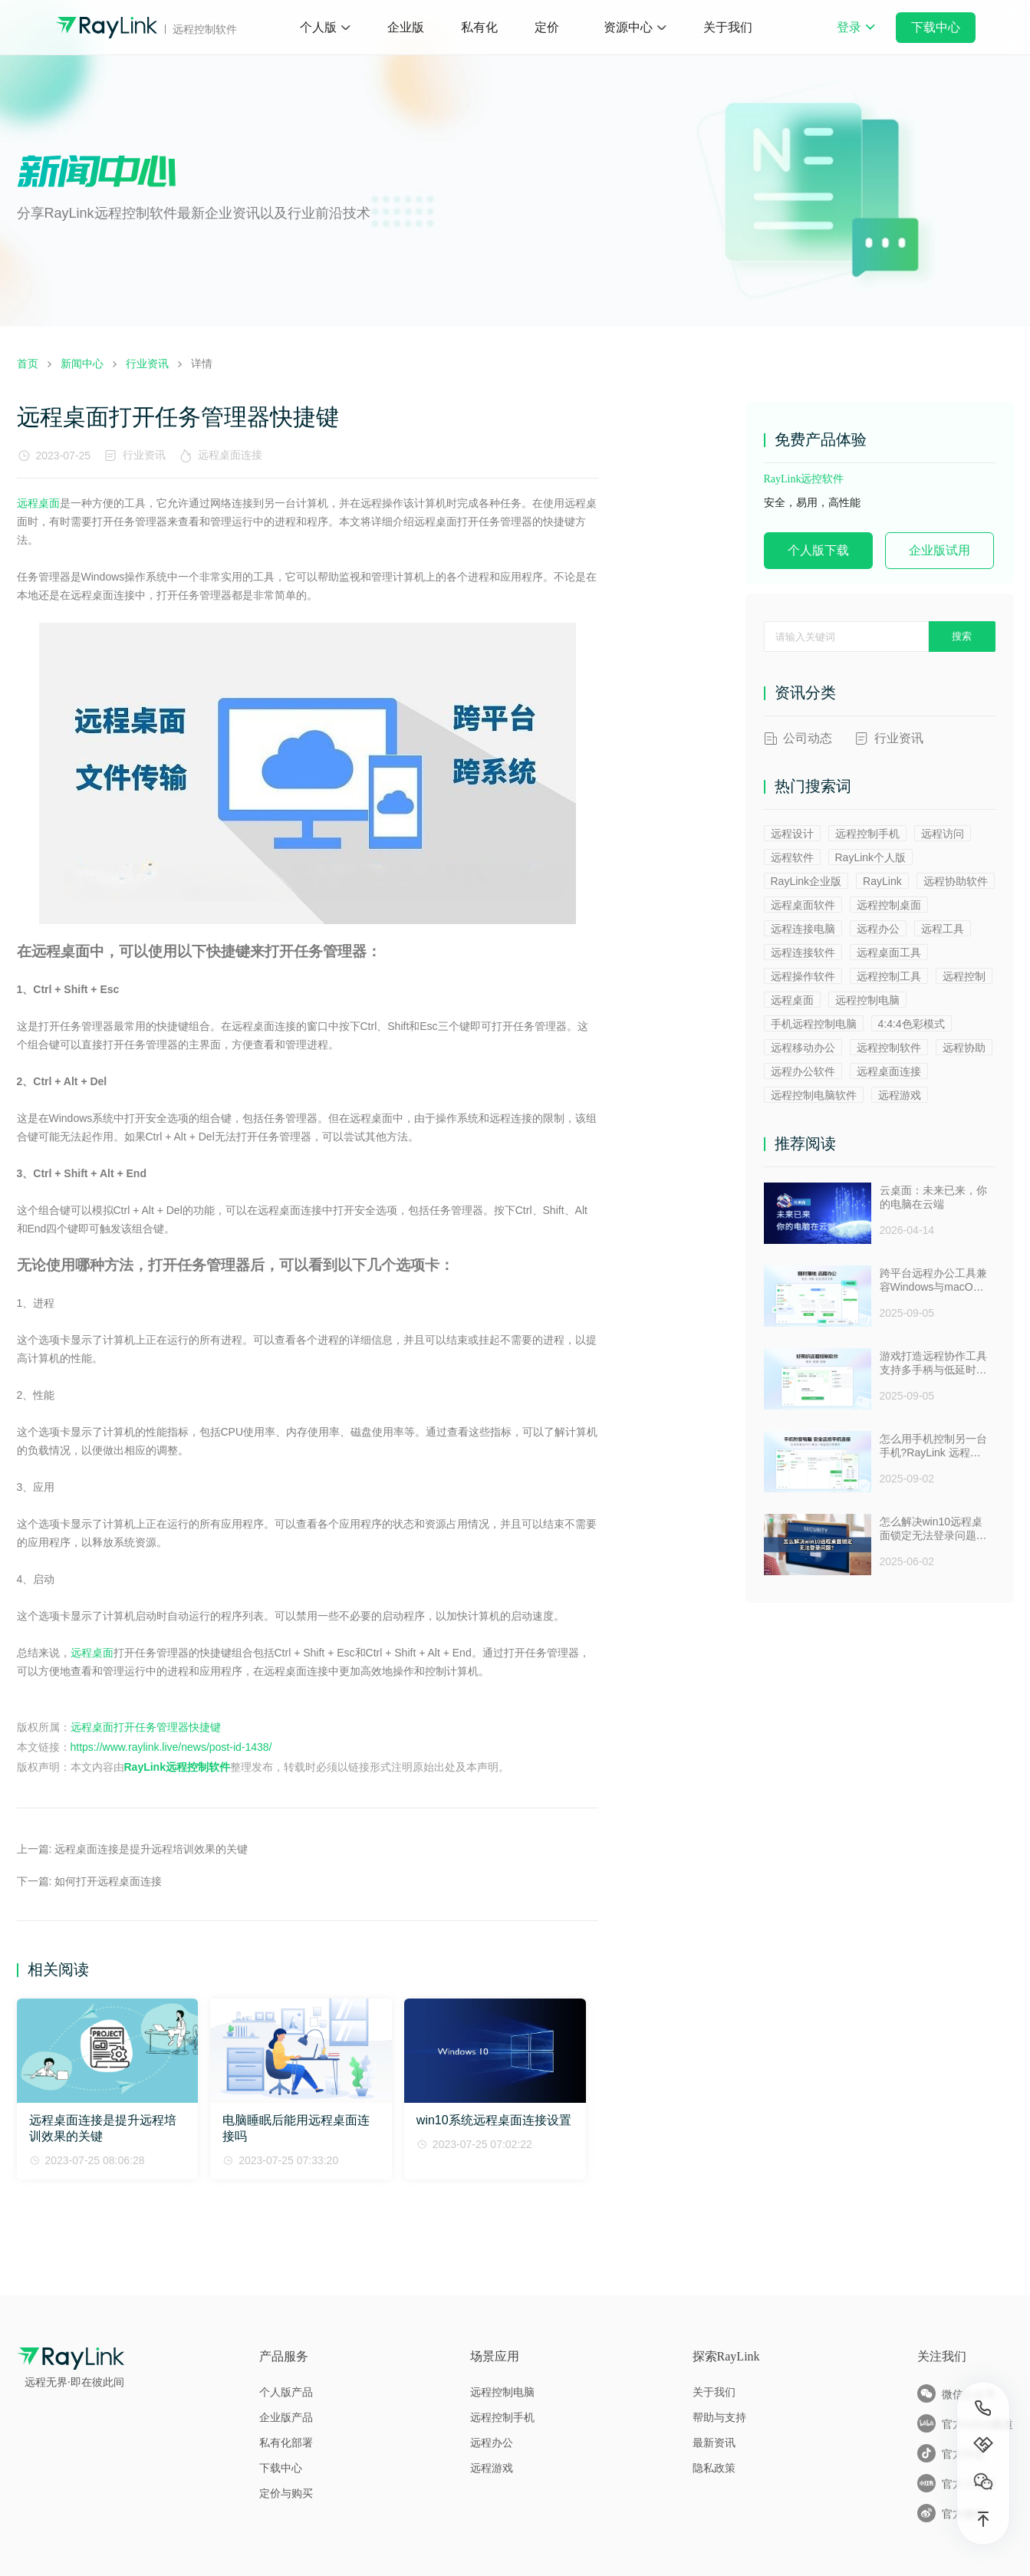 The height and width of the screenshot is (2576, 1030). I want to click on 远程控制手机, so click(867, 833).